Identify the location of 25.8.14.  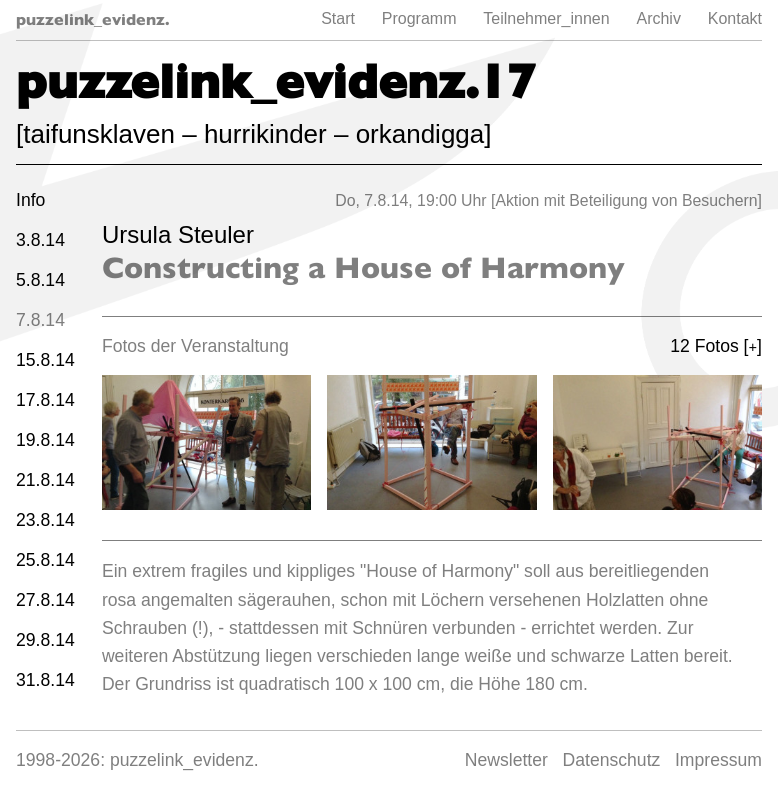
(45, 560).